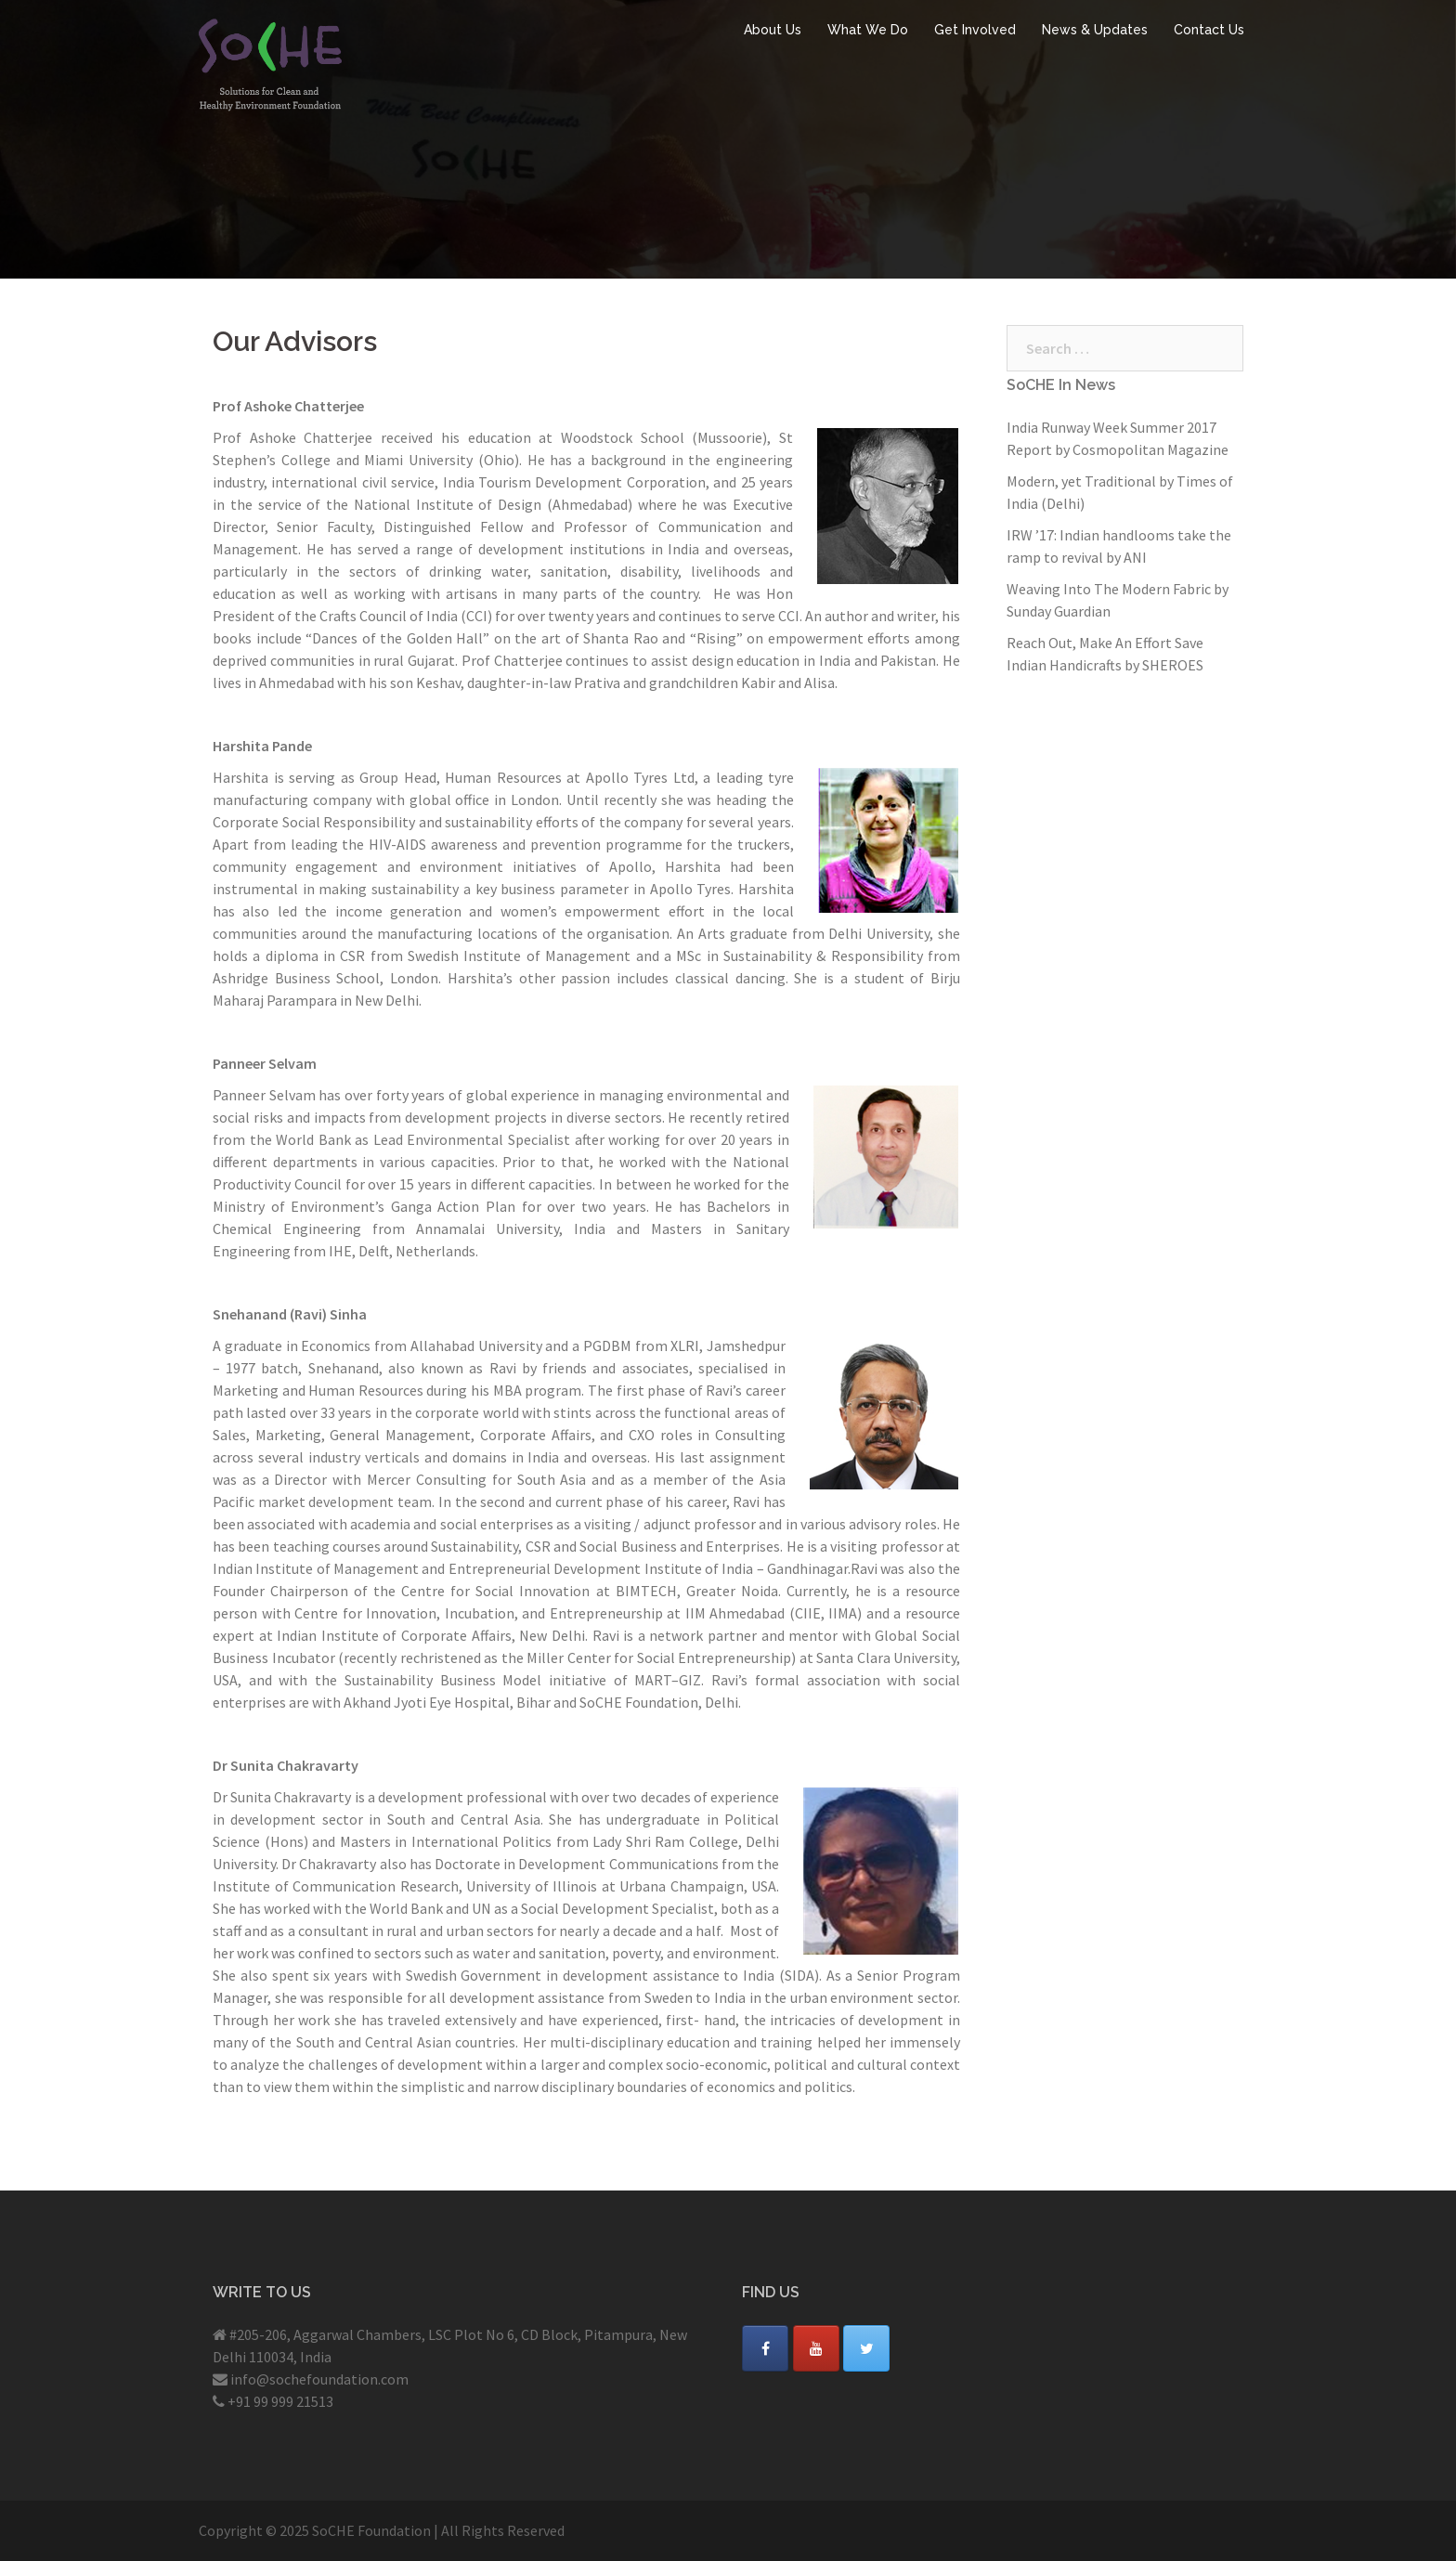 The image size is (1456, 2561). Describe the element at coordinates (975, 29) in the screenshot. I see `Get Involved` at that location.